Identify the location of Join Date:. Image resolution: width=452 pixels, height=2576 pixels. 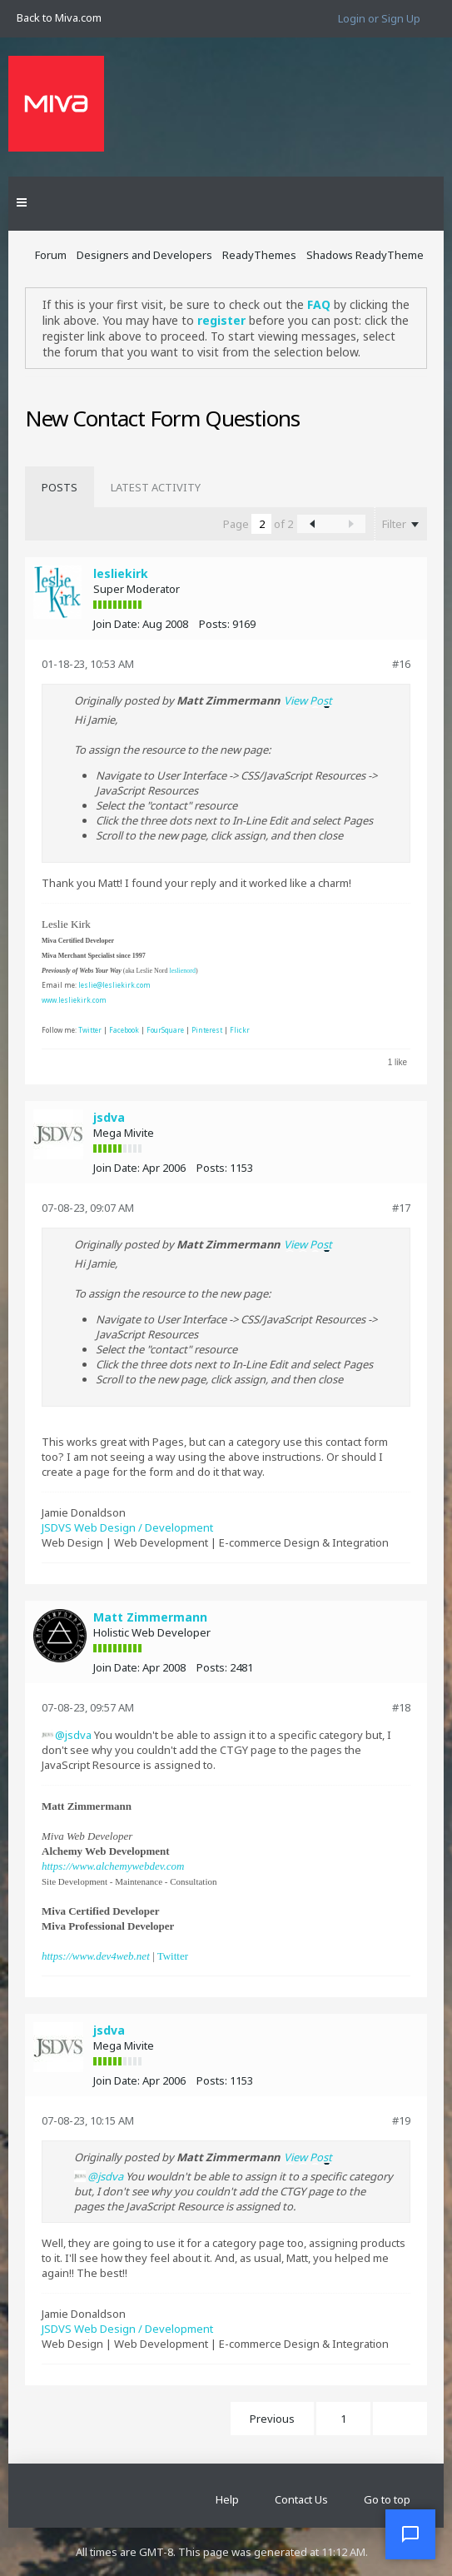
(116, 623).